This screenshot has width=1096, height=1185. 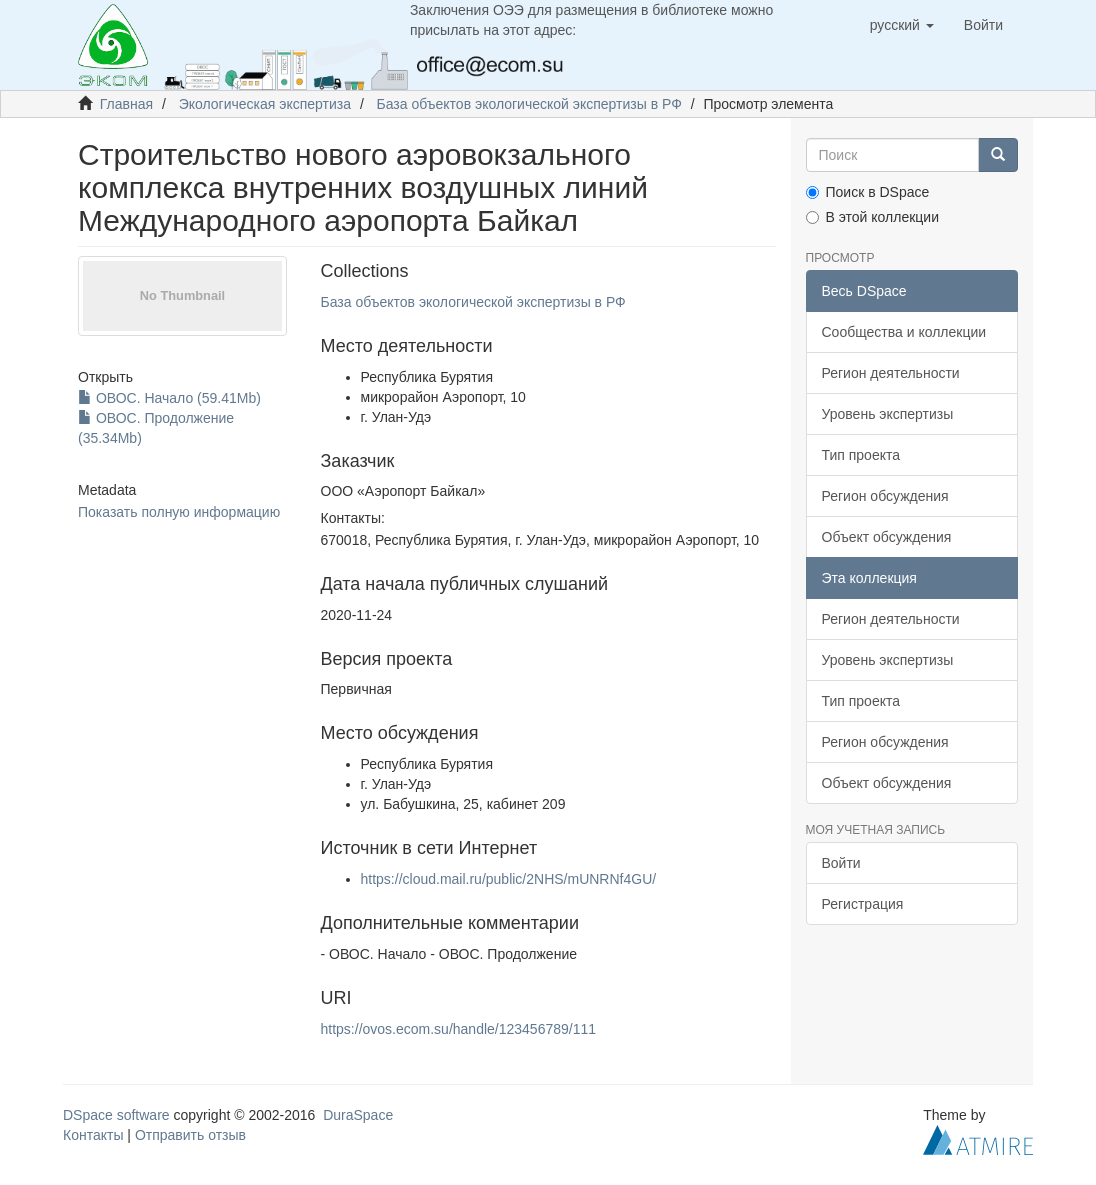 What do you see at coordinates (529, 104) in the screenshot?
I see `База объектов экологической экспертизы в РФ` at bounding box center [529, 104].